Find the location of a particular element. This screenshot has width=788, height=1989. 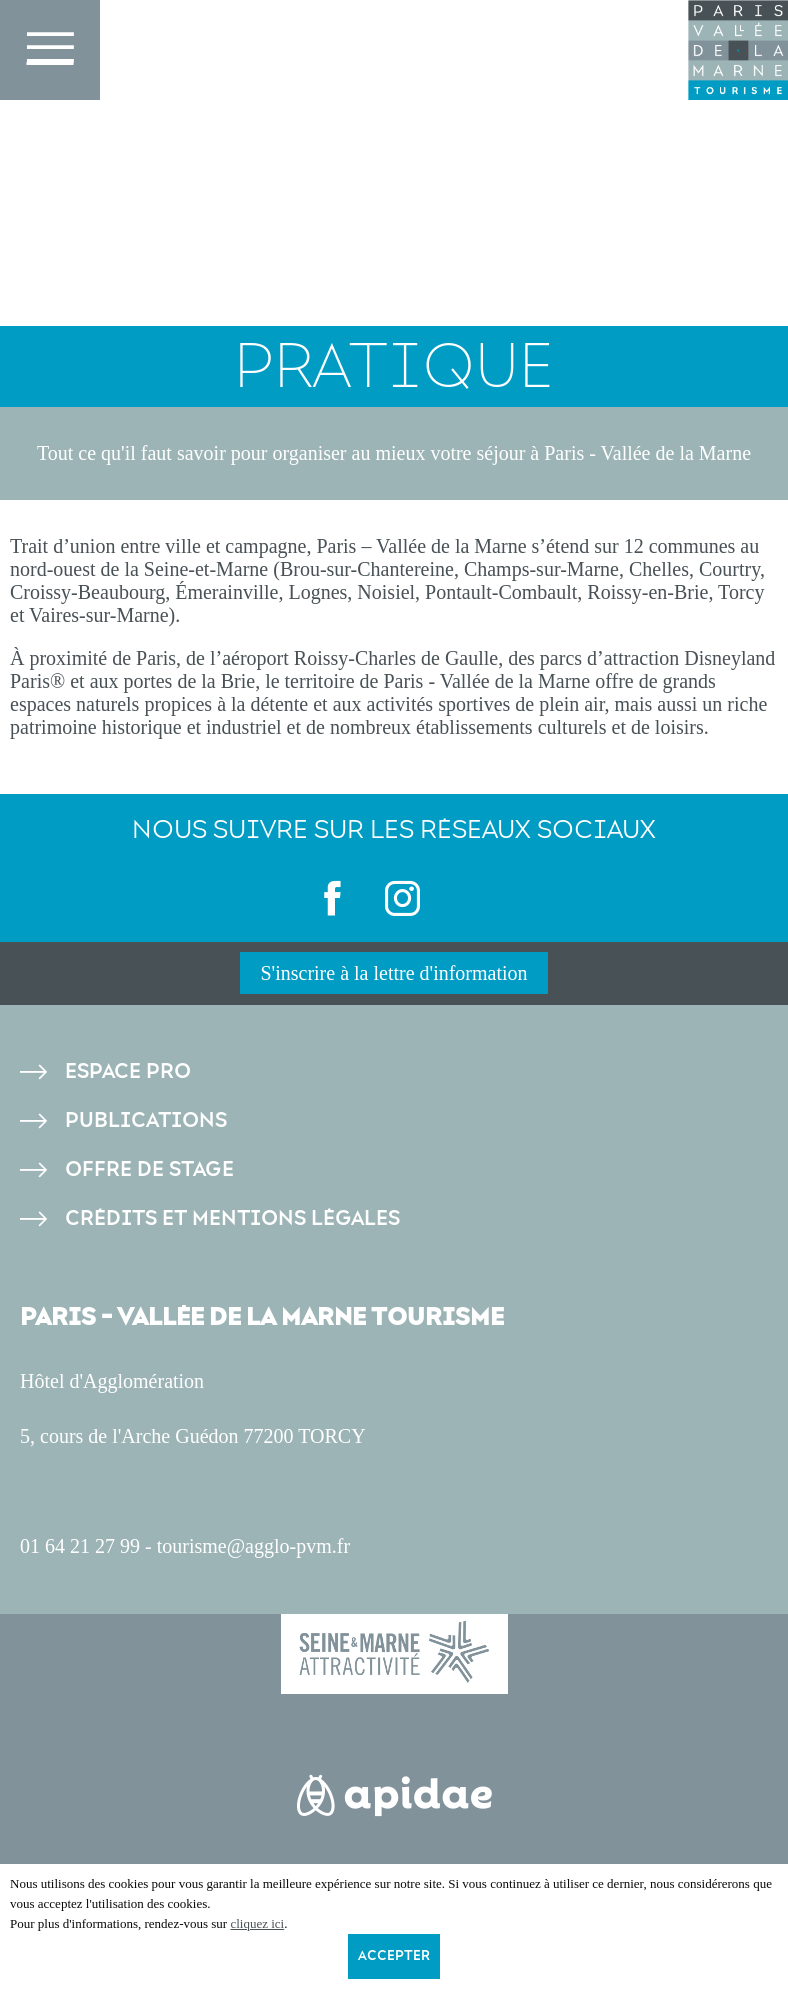

Accepter is located at coordinates (394, 1956).